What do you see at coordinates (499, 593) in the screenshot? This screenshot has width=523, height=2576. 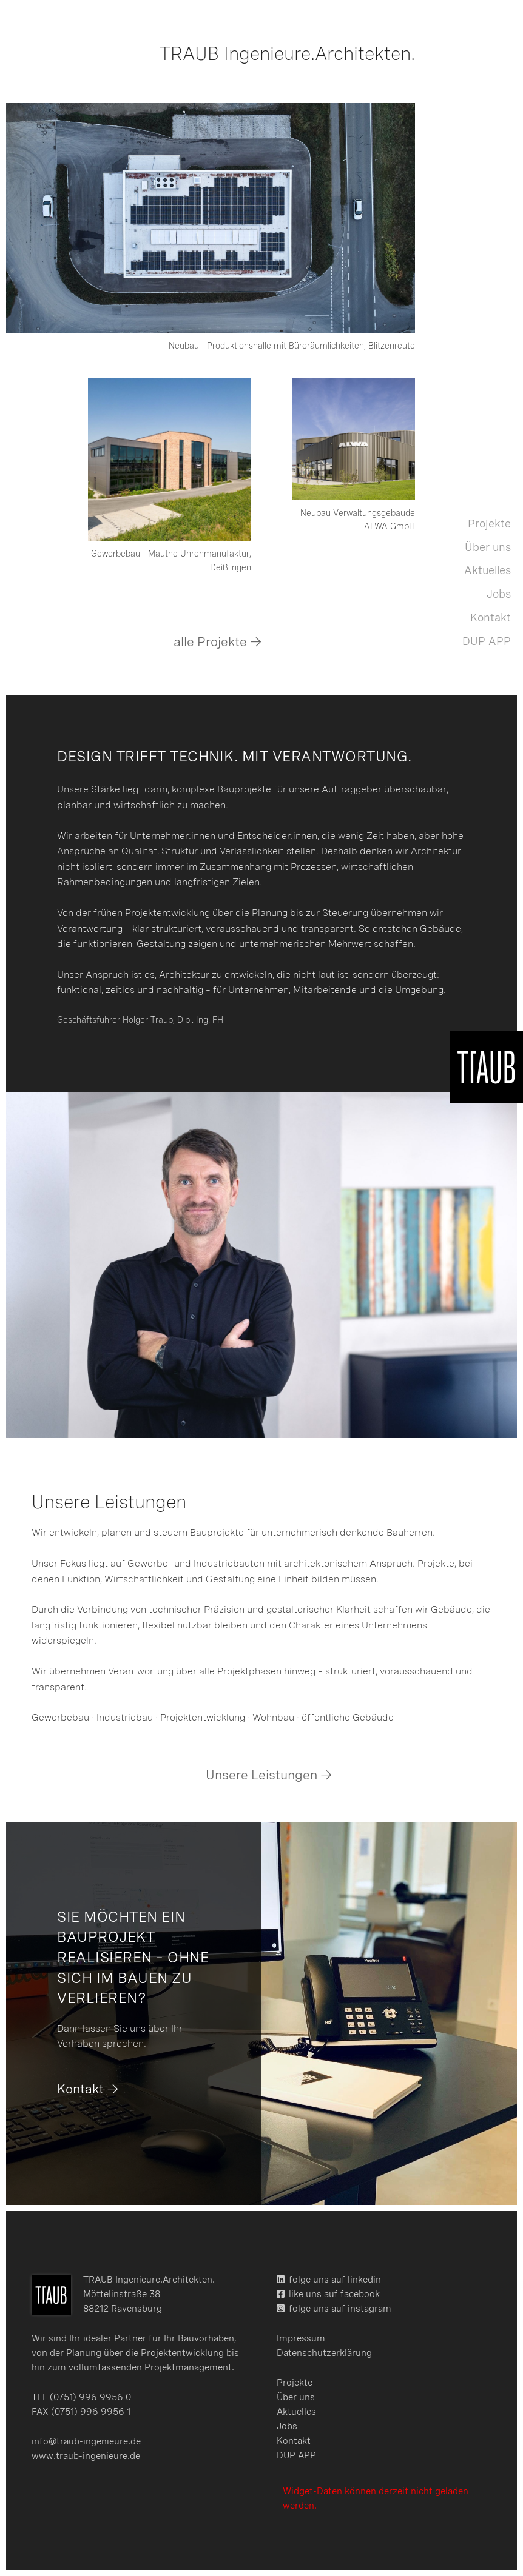 I see `Jobs` at bounding box center [499, 593].